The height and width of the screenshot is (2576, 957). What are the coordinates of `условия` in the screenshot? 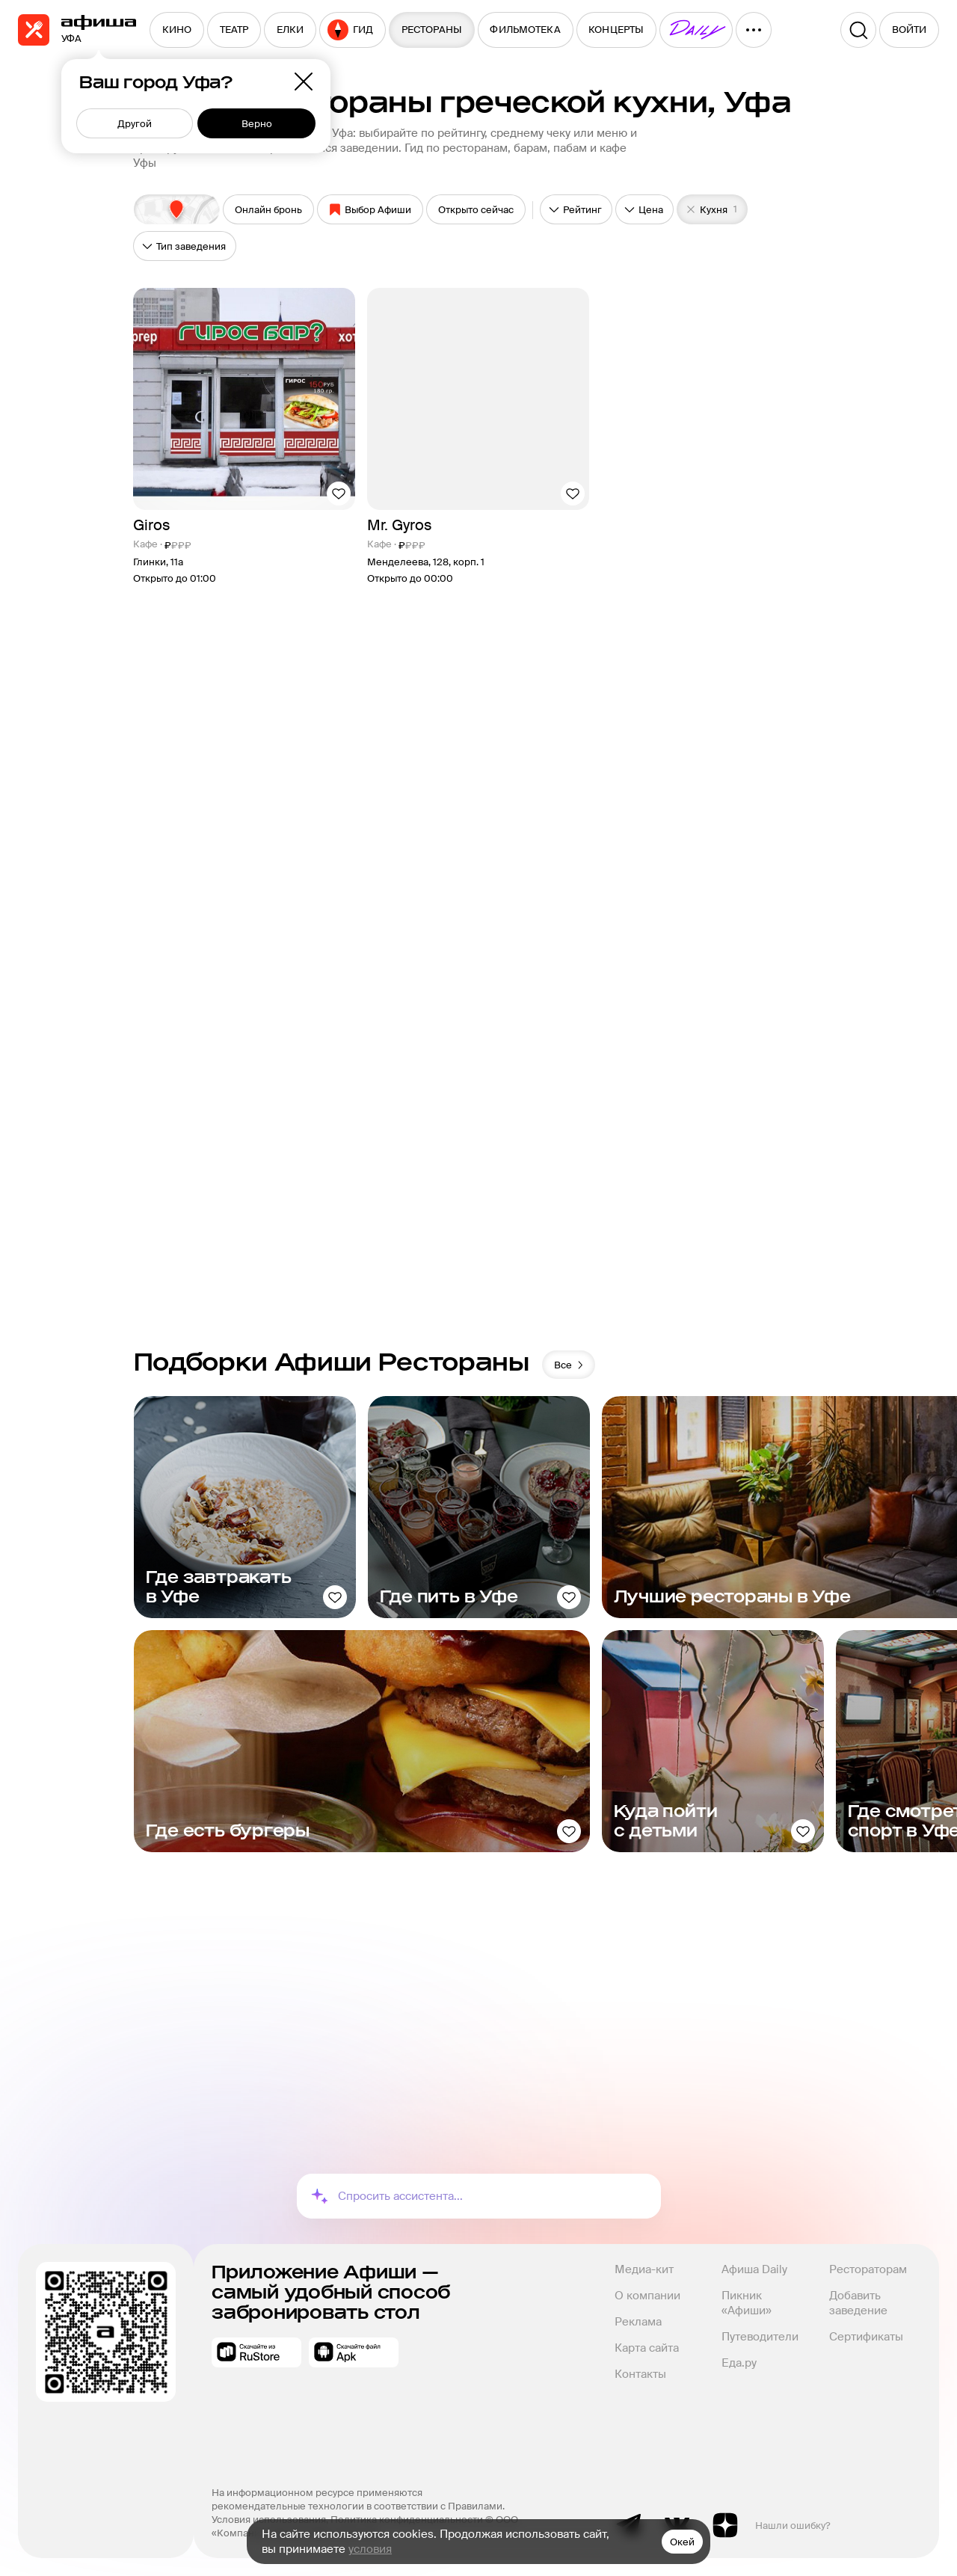 It's located at (370, 2549).